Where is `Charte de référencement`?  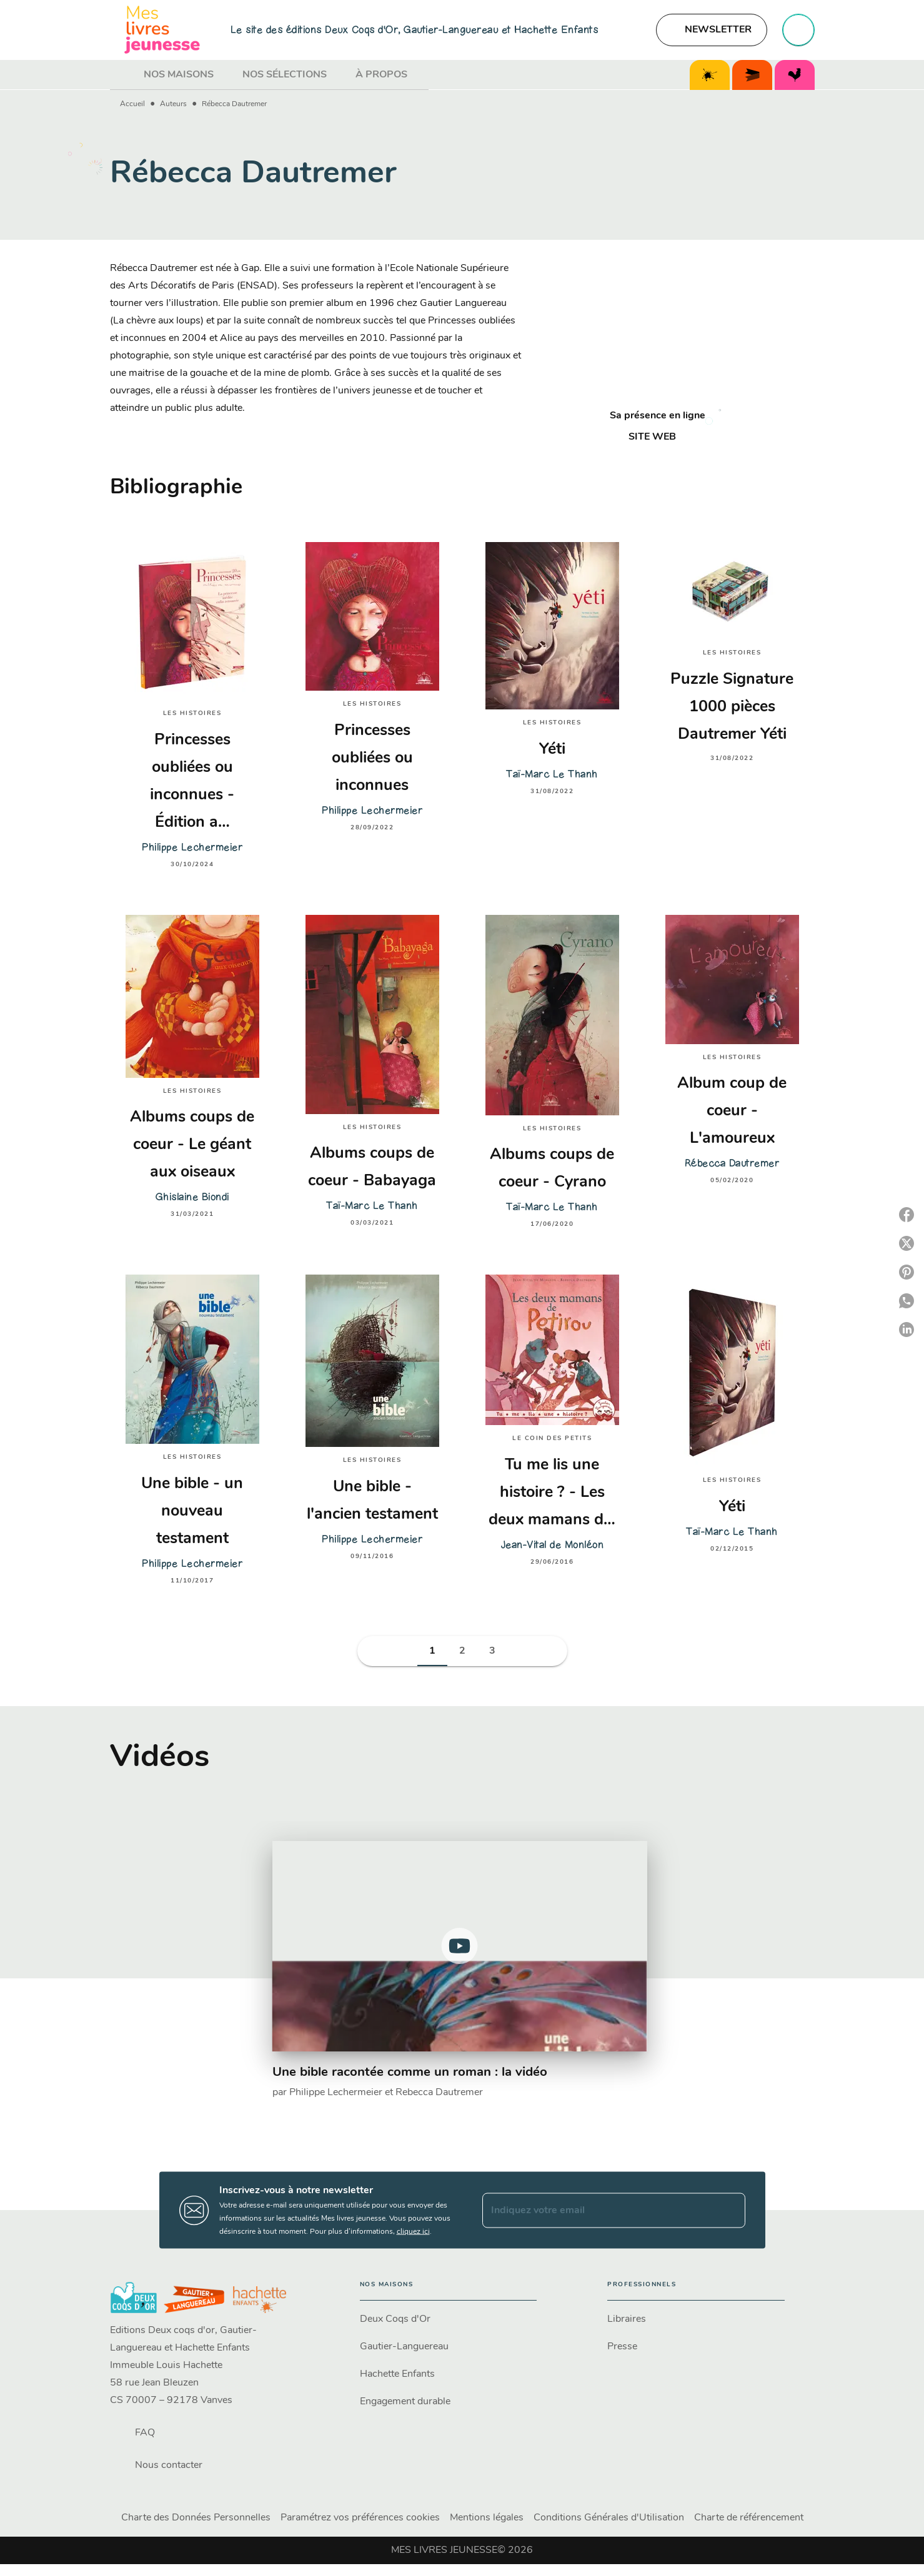 Charte de référencement is located at coordinates (748, 2518).